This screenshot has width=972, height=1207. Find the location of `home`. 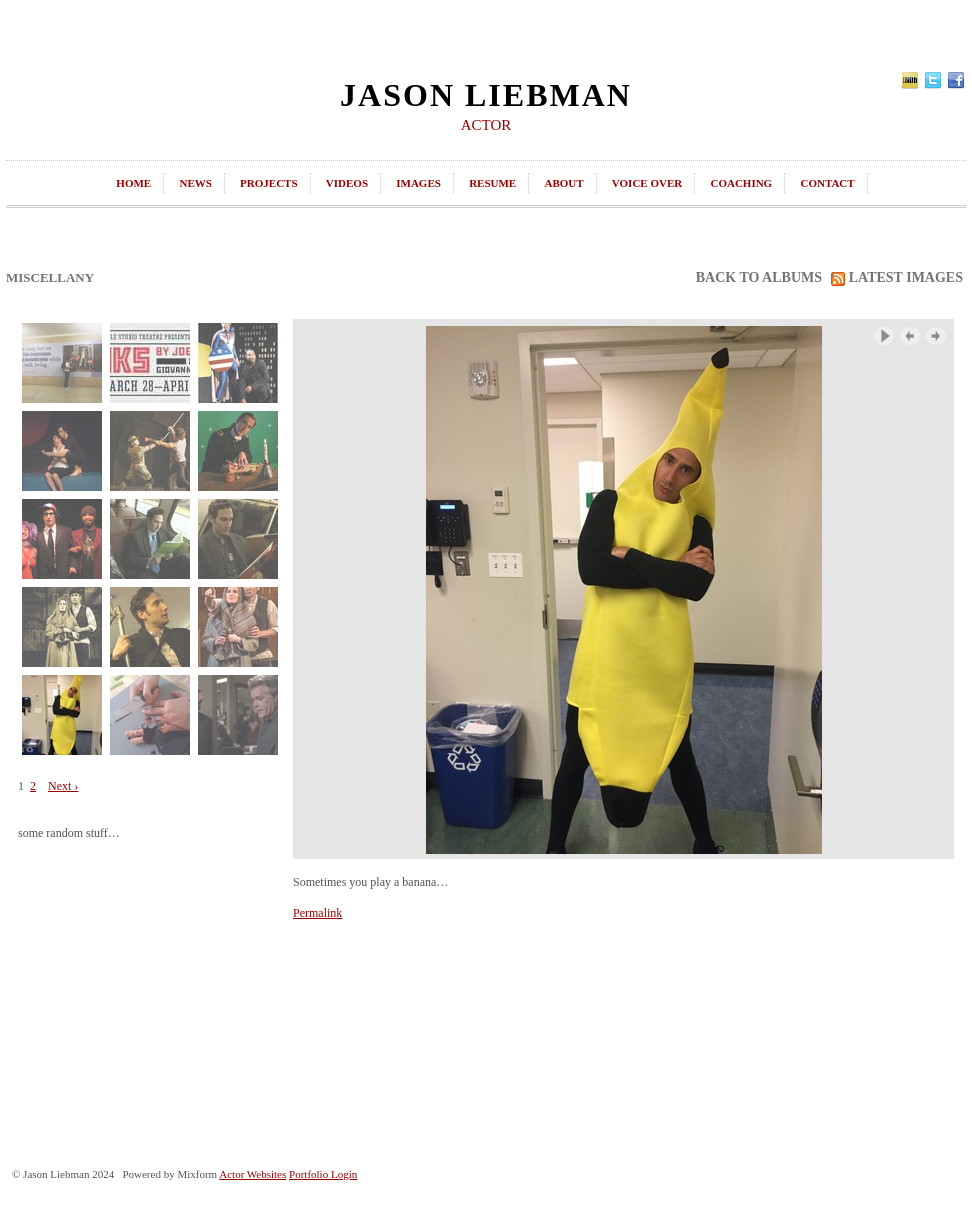

home is located at coordinates (133, 183).